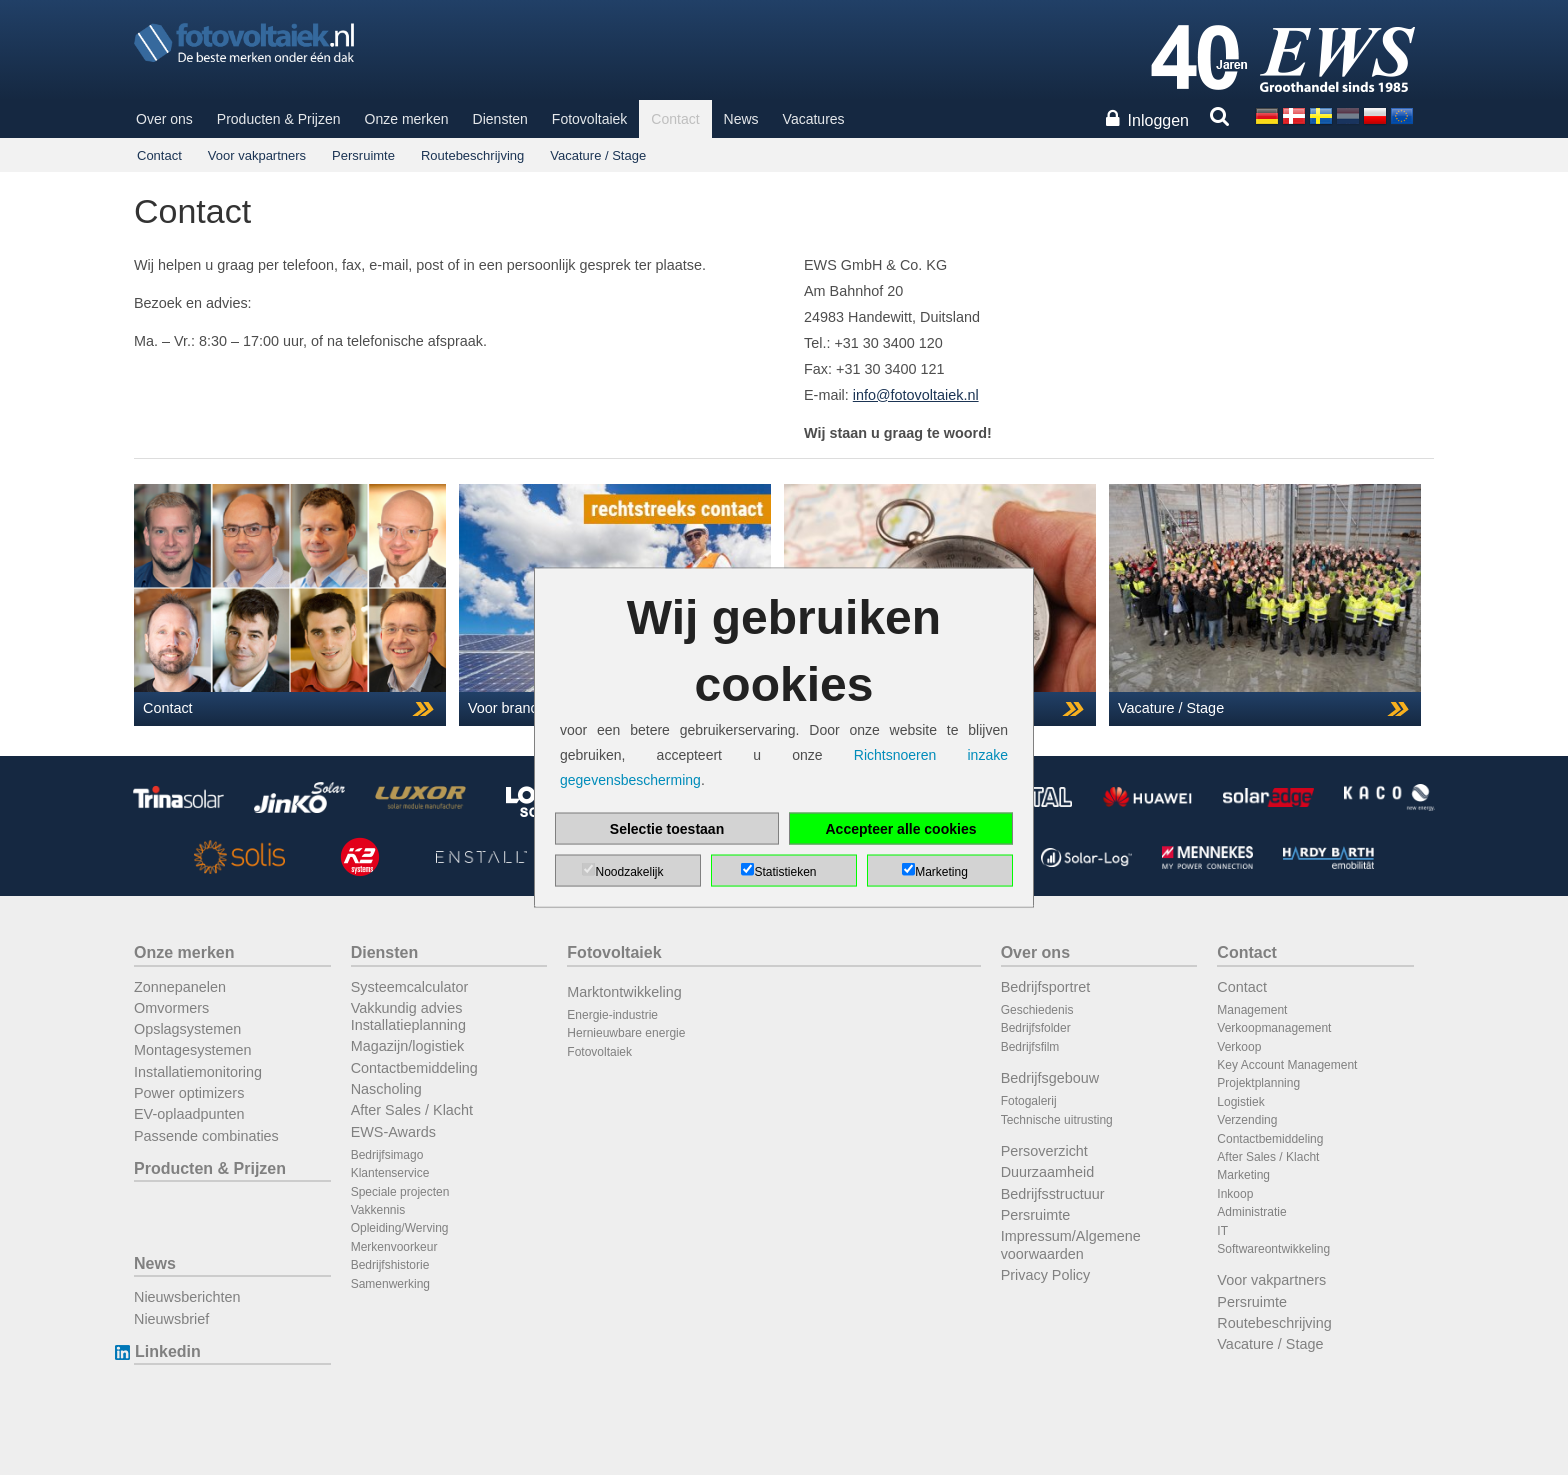  I want to click on Noodzakelijk, so click(629, 872).